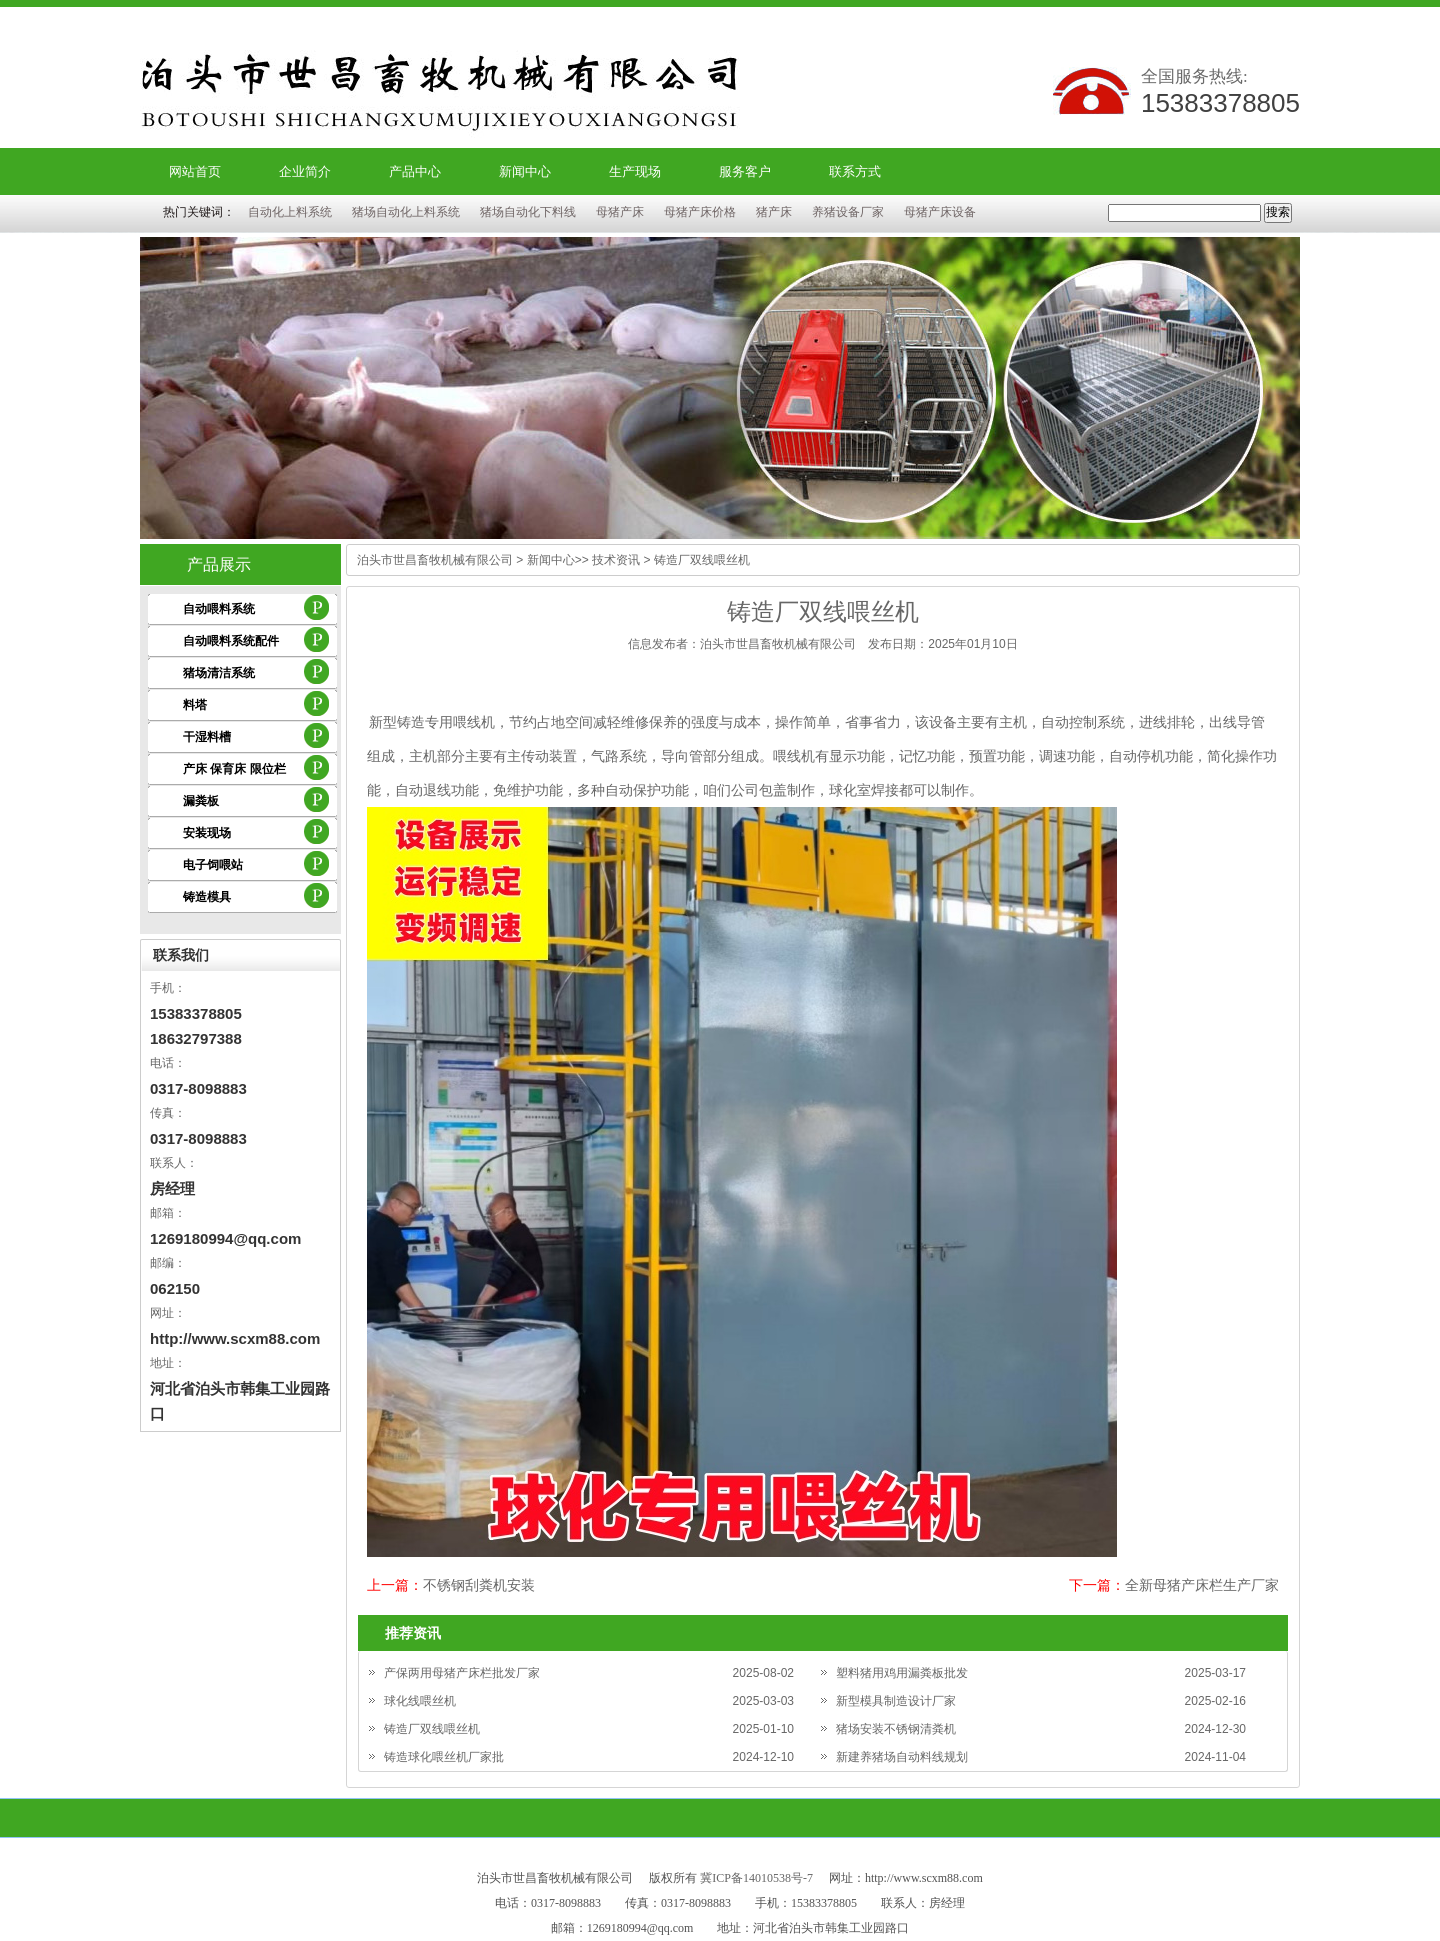 This screenshot has height=1941, width=1440. Describe the element at coordinates (444, 1757) in the screenshot. I see `铸造球化喂丝机厂家批` at that location.